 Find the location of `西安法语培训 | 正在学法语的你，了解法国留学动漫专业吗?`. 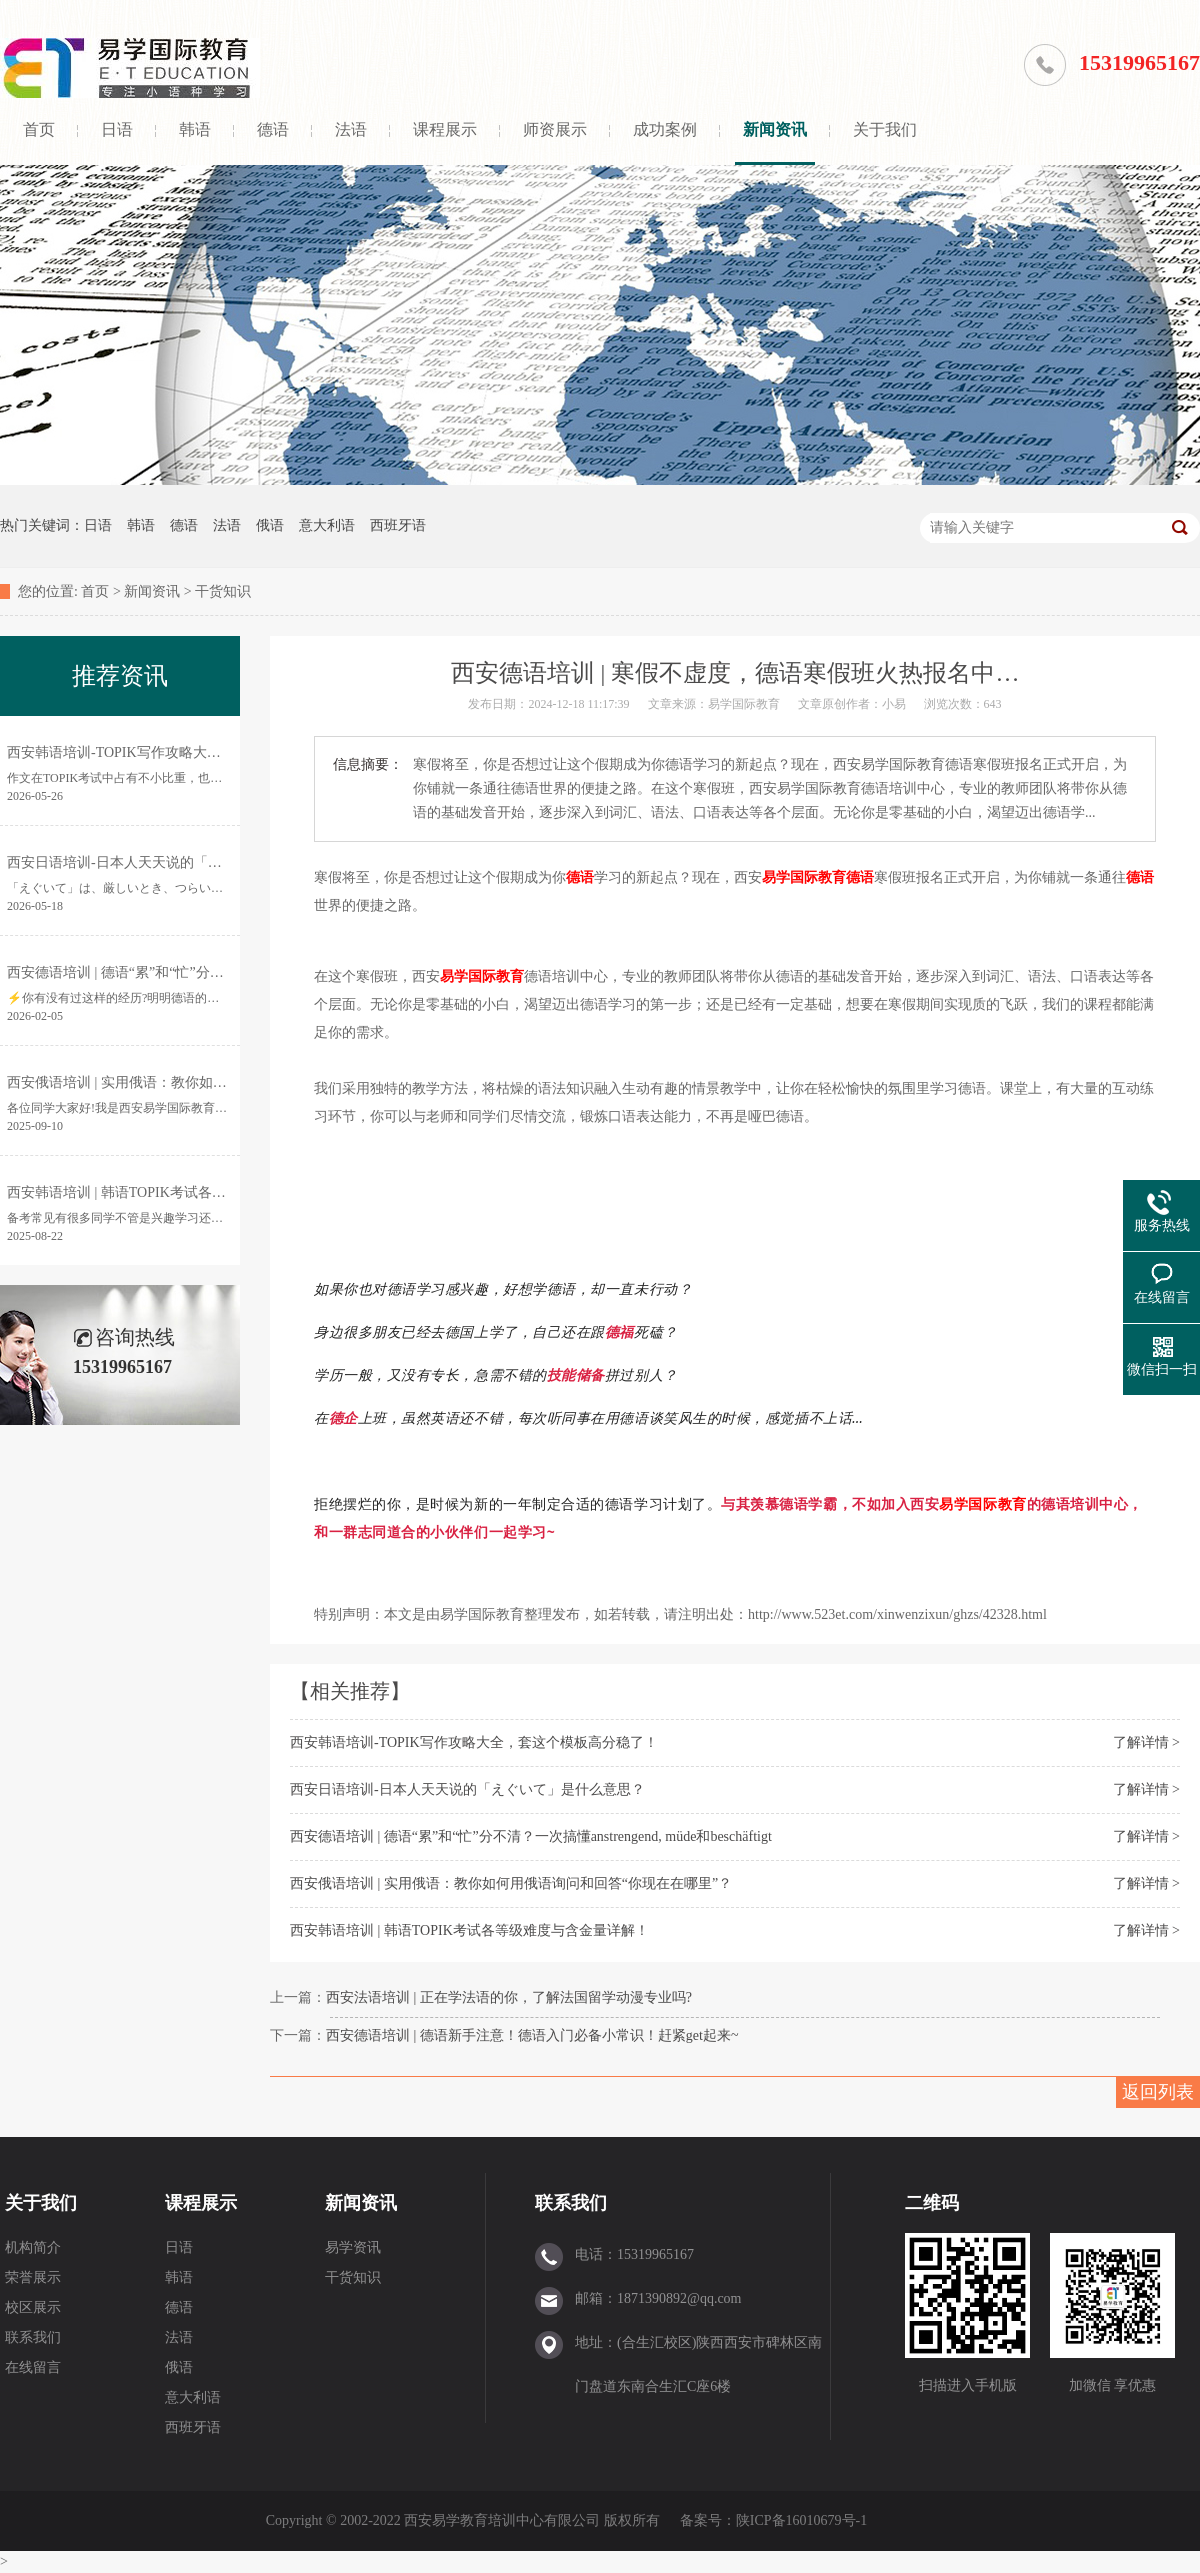

西安法语培训 | 正在学法语的你，了解法国留学动漫专业吗? is located at coordinates (509, 1997).